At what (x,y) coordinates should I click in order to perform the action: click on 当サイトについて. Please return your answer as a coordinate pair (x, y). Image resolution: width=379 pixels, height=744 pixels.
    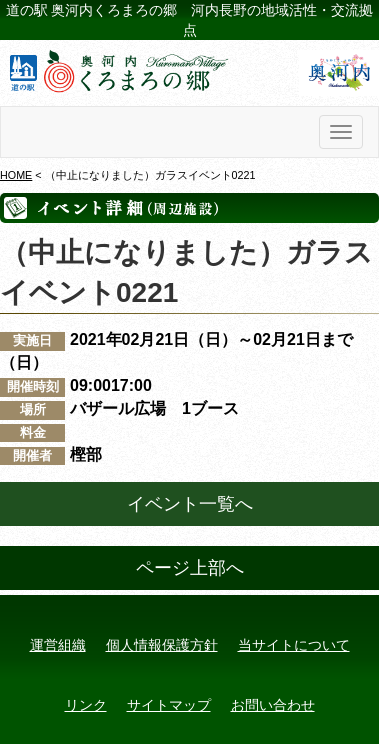
    Looking at the image, I should click on (294, 645).